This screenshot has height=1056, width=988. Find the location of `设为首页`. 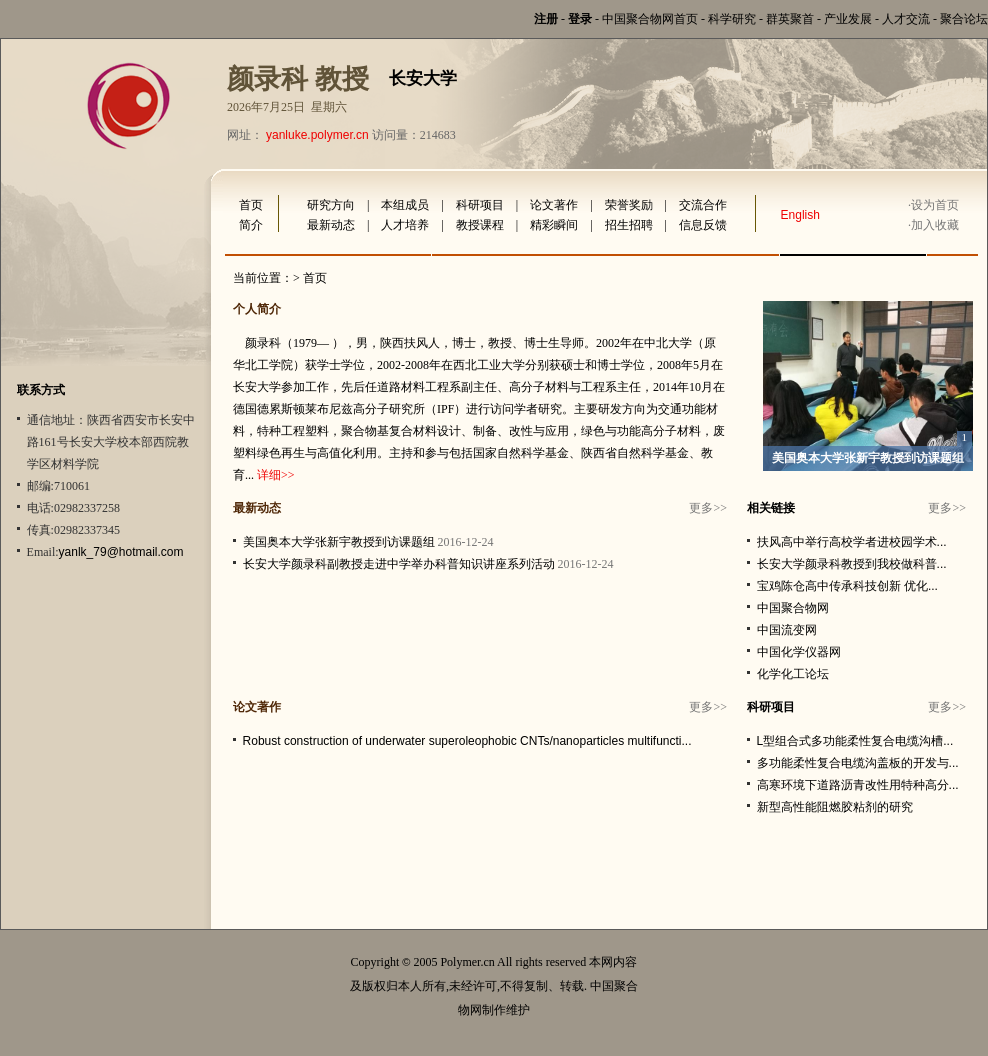

设为首页 is located at coordinates (935, 205).